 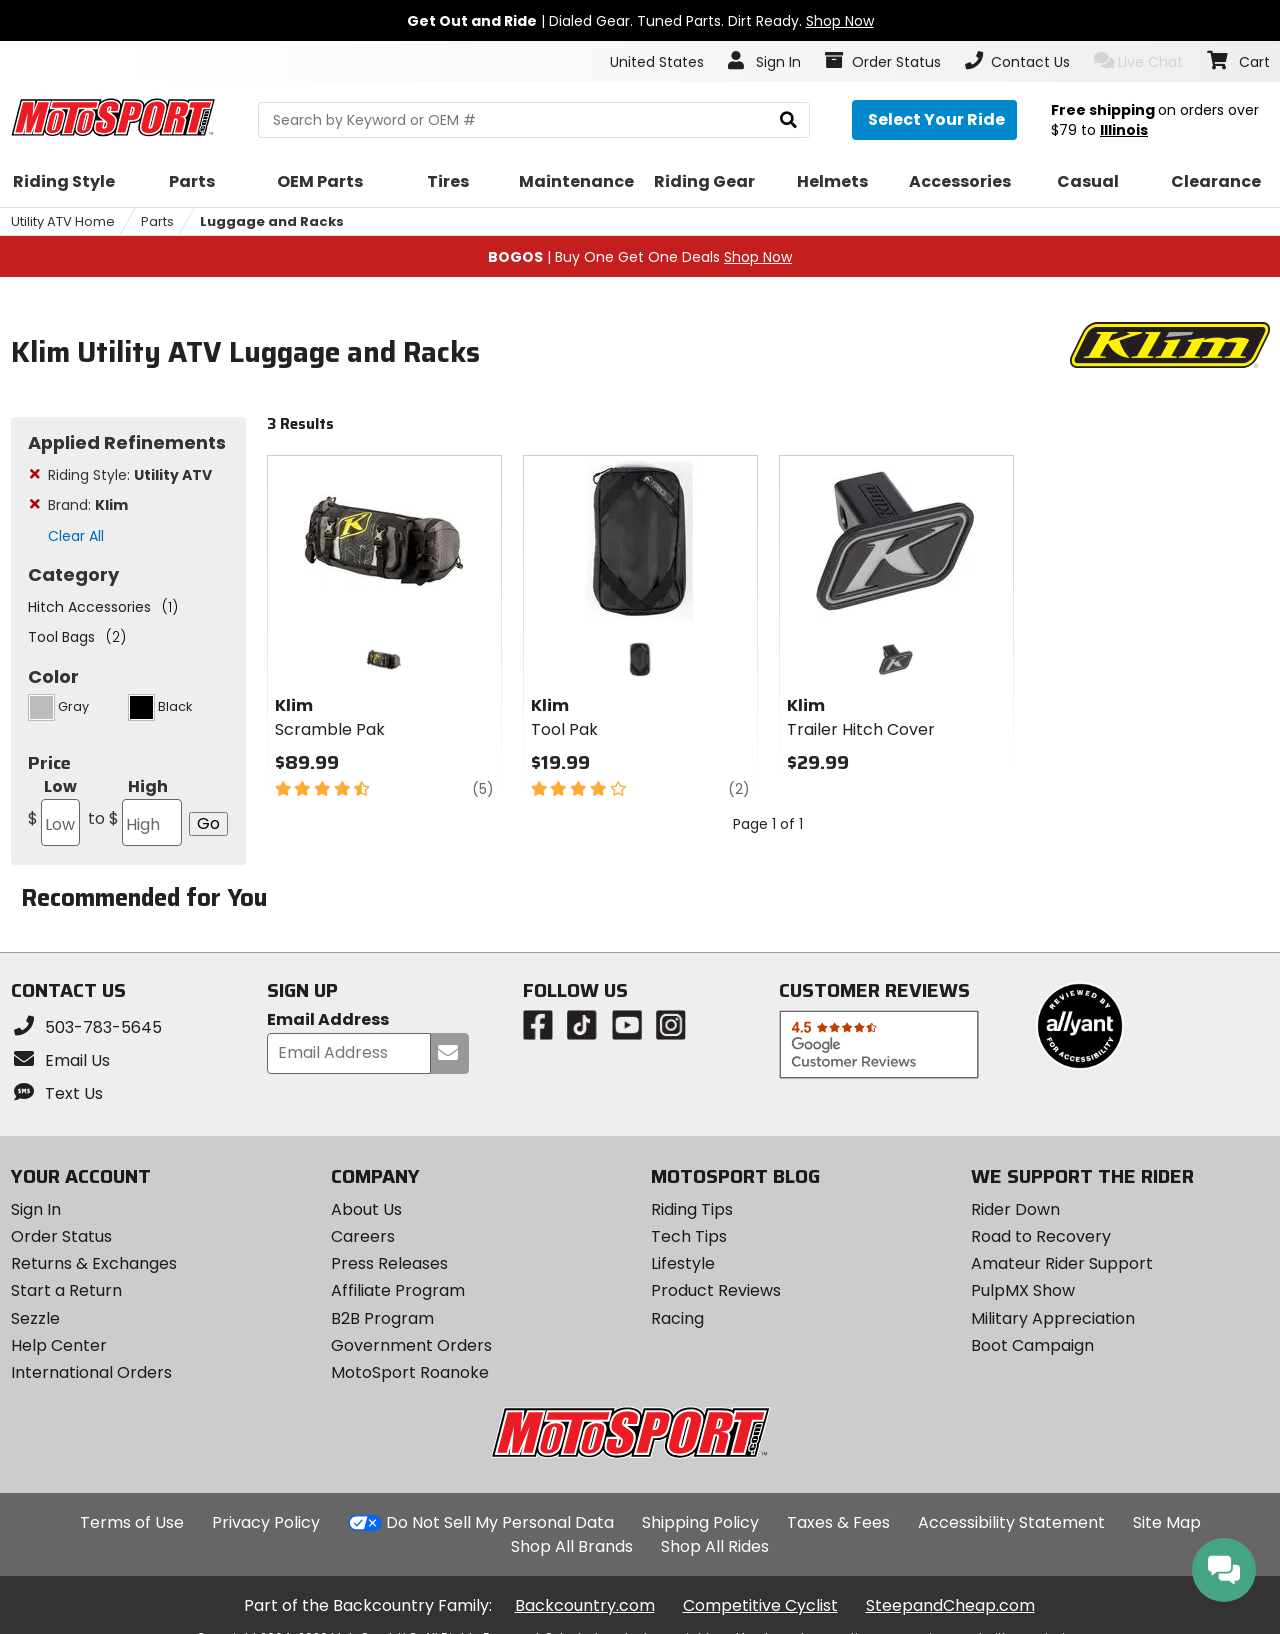 What do you see at coordinates (640, 257) in the screenshot?
I see `| Buy One Get One Deals` at bounding box center [640, 257].